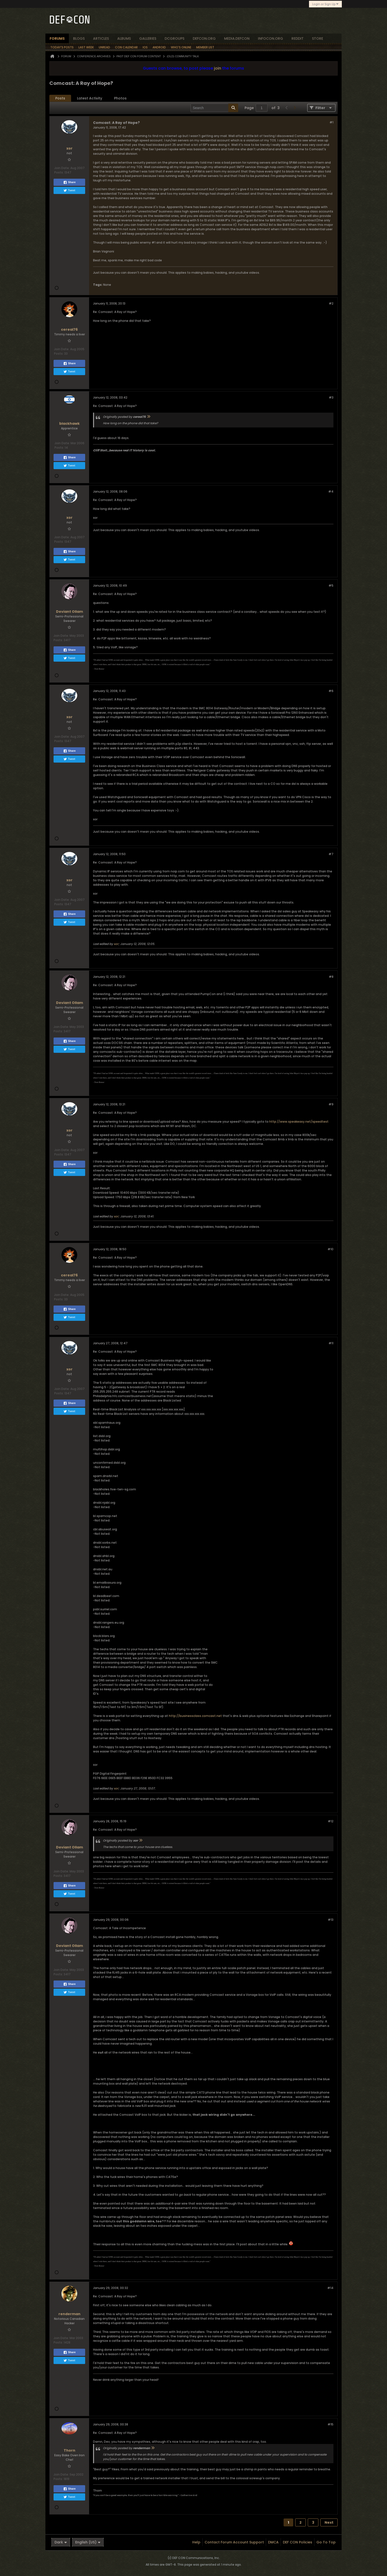  What do you see at coordinates (331, 303) in the screenshot?
I see `#2` at bounding box center [331, 303].